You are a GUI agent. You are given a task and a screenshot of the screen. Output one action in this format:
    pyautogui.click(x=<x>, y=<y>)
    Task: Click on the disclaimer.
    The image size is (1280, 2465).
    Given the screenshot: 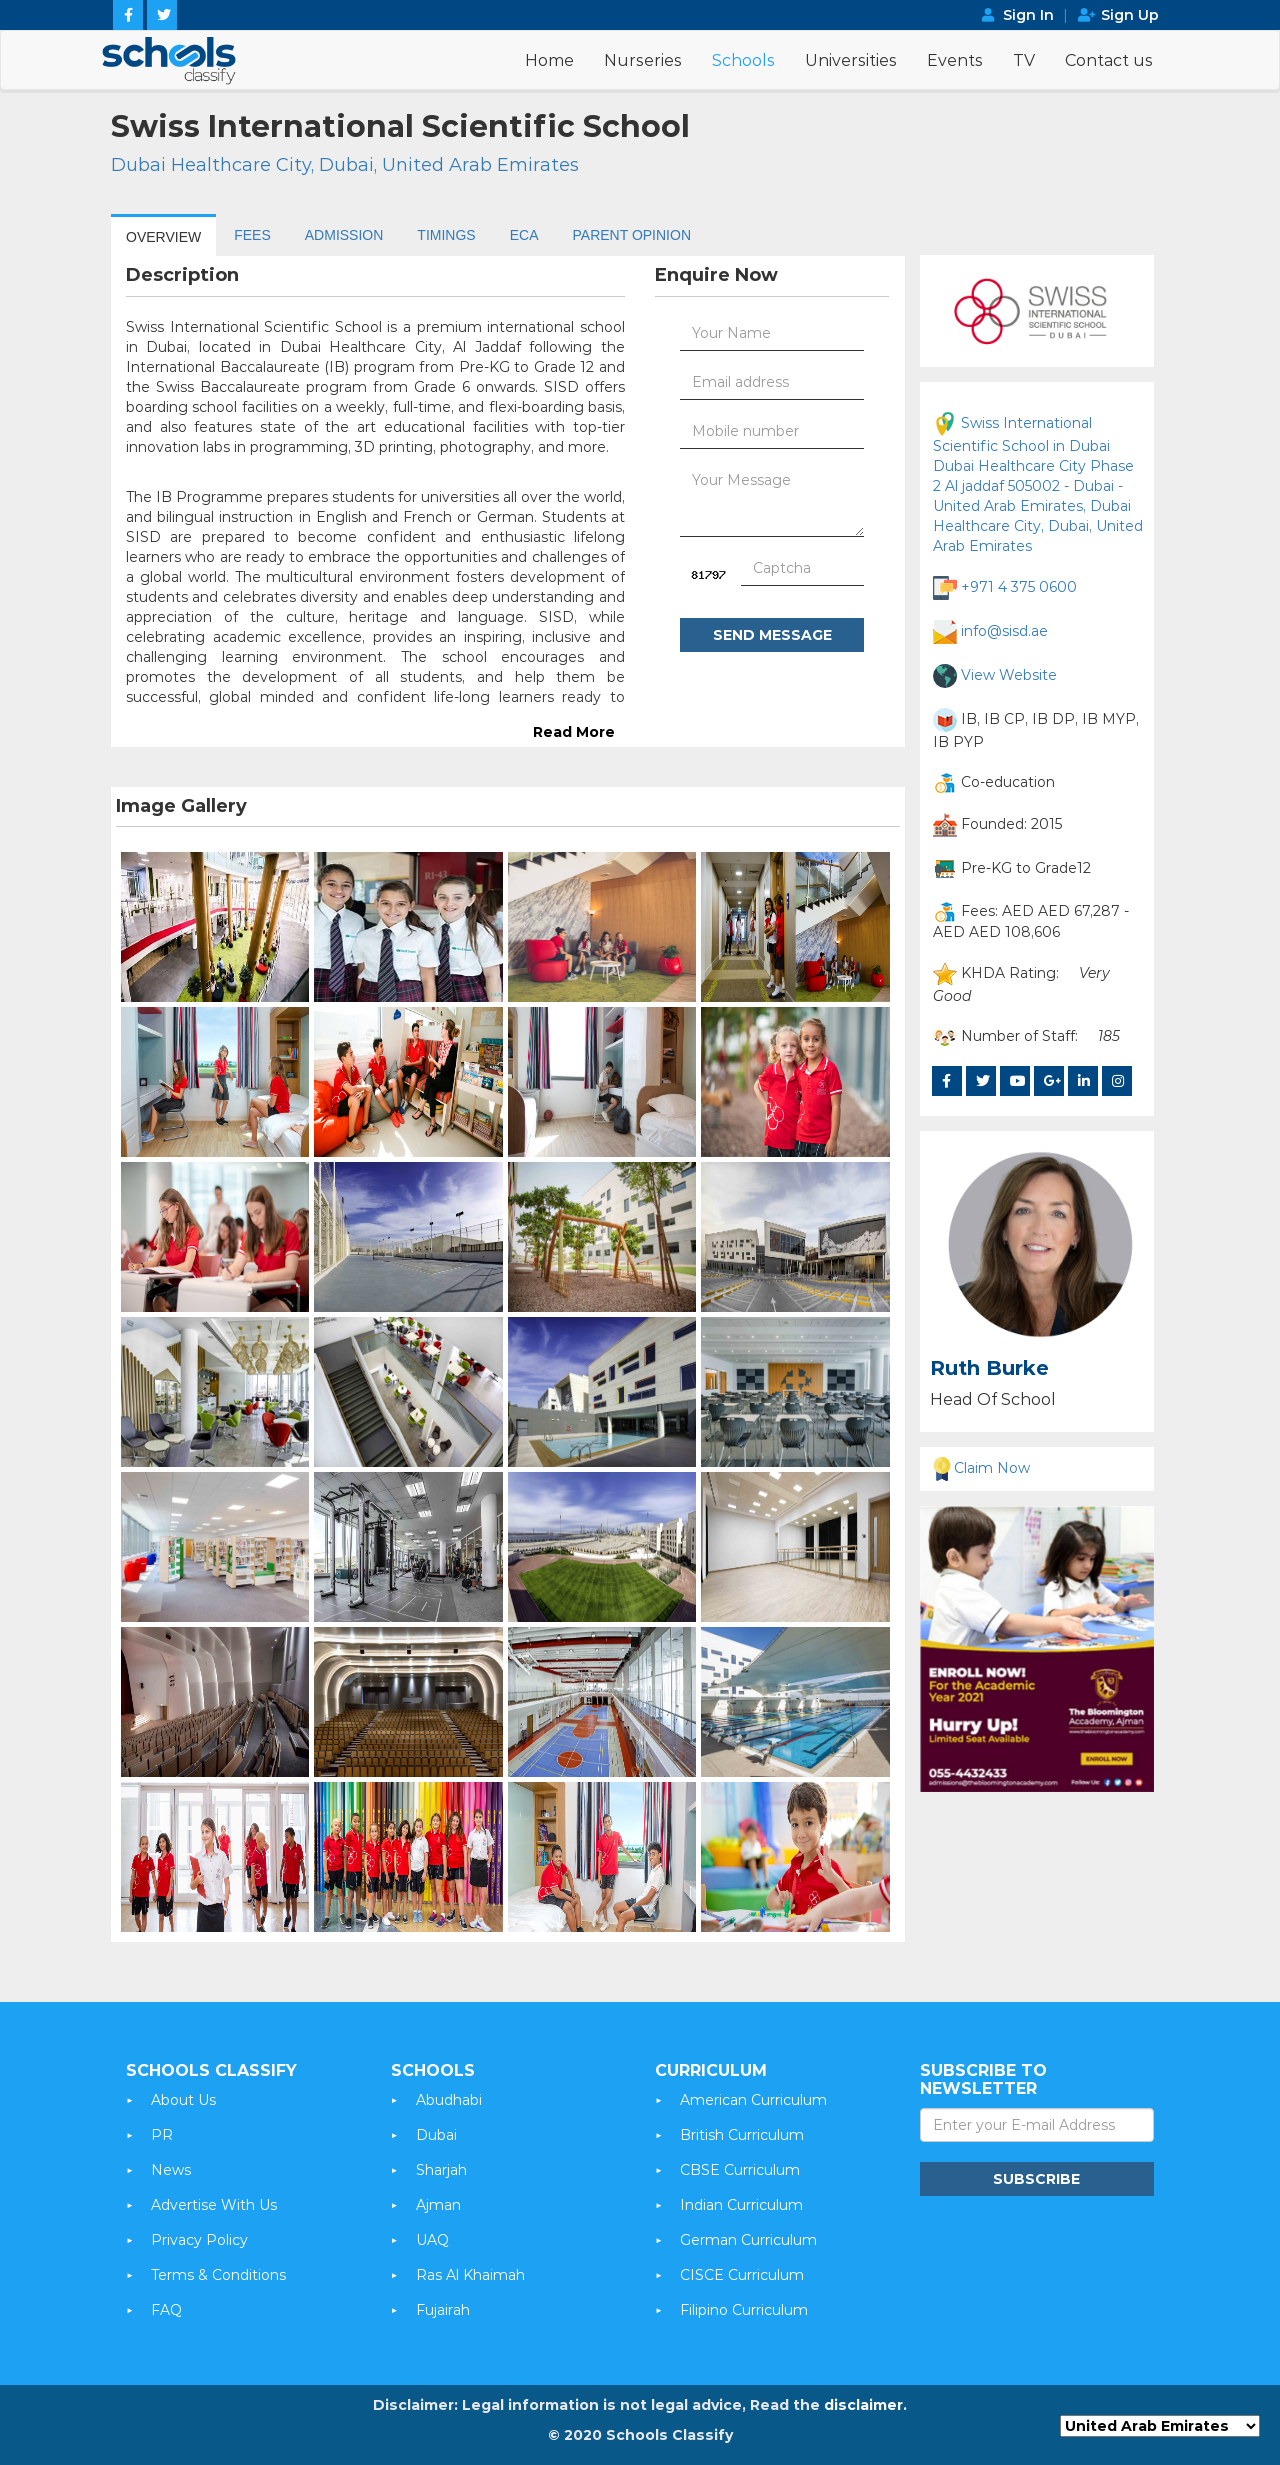 What is the action you would take?
    pyautogui.click(x=865, y=2405)
    